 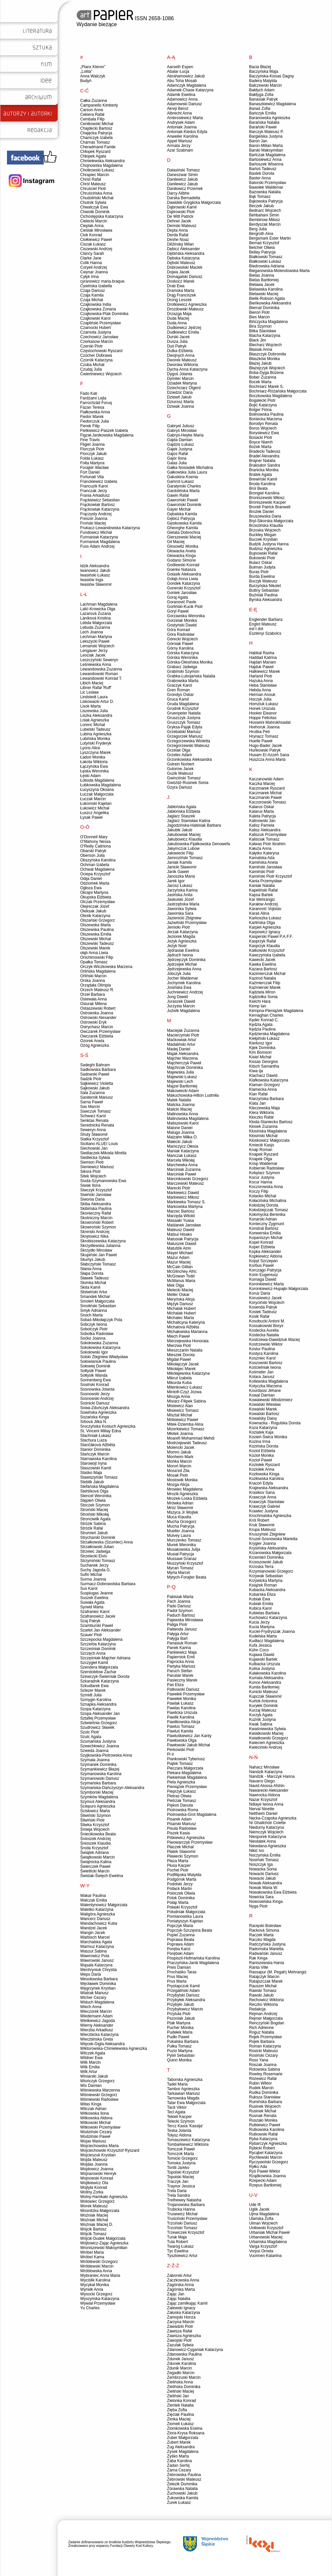 What do you see at coordinates (177, 1861) in the screenshot?
I see `Płaza Marta` at bounding box center [177, 1861].